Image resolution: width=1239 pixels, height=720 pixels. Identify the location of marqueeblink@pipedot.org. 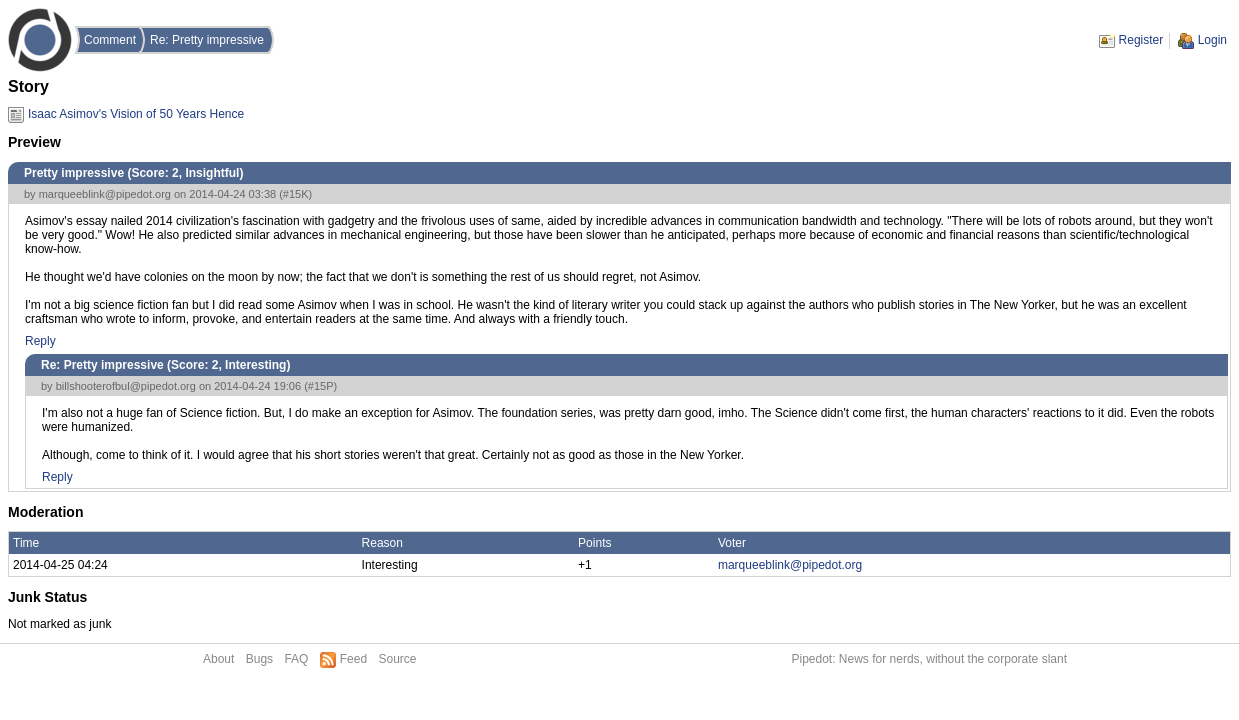
(105, 194).